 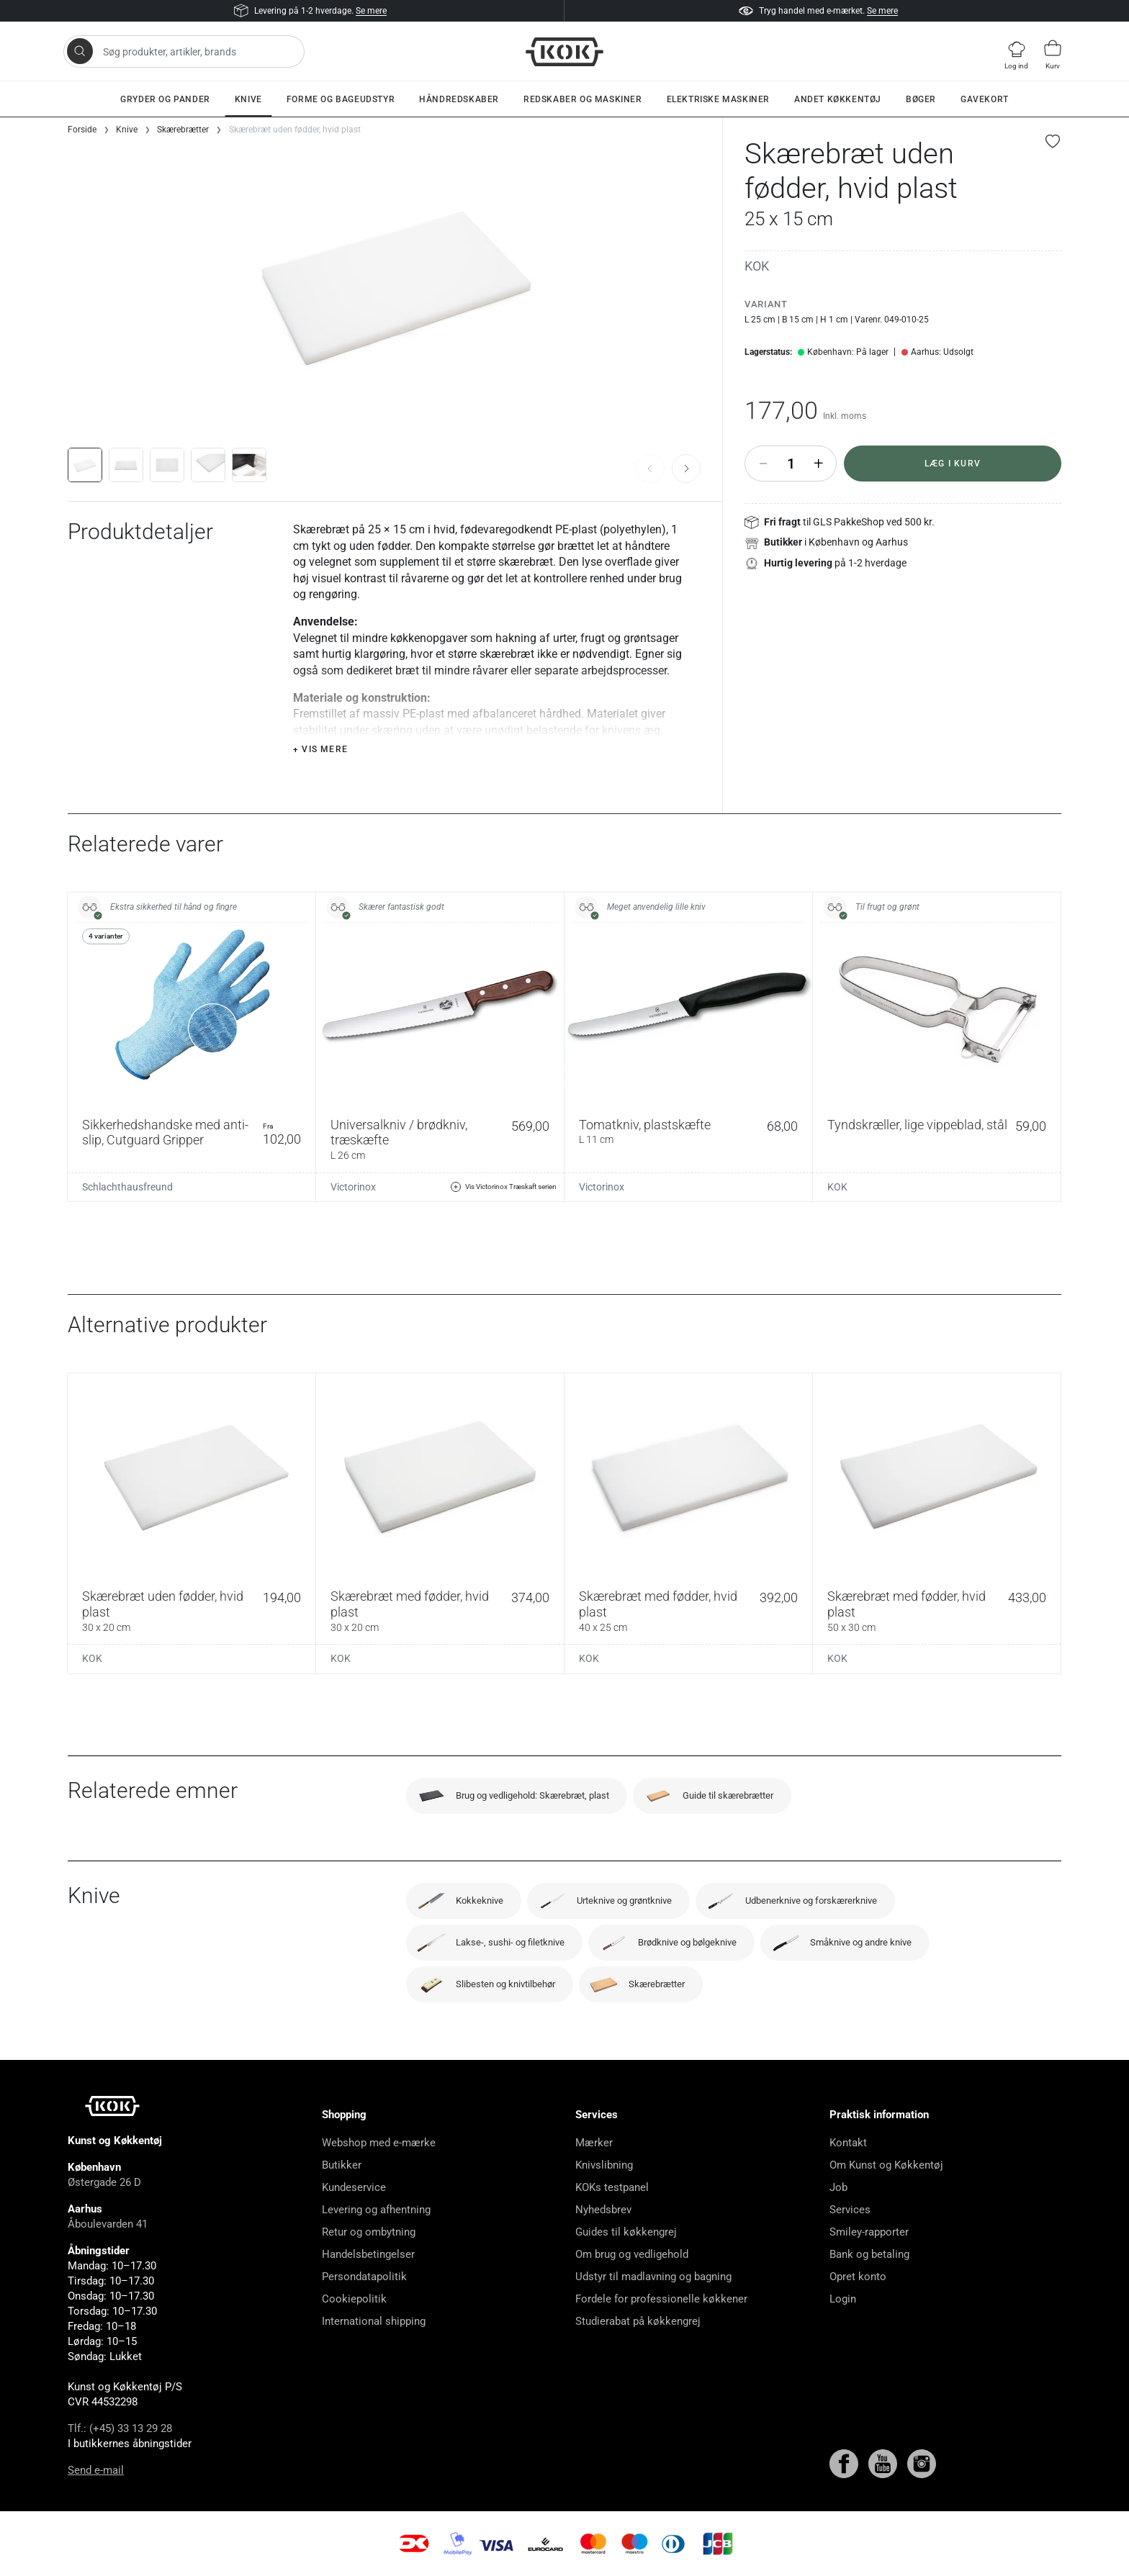 I want to click on Østergade 26 D, so click(x=104, y=2182).